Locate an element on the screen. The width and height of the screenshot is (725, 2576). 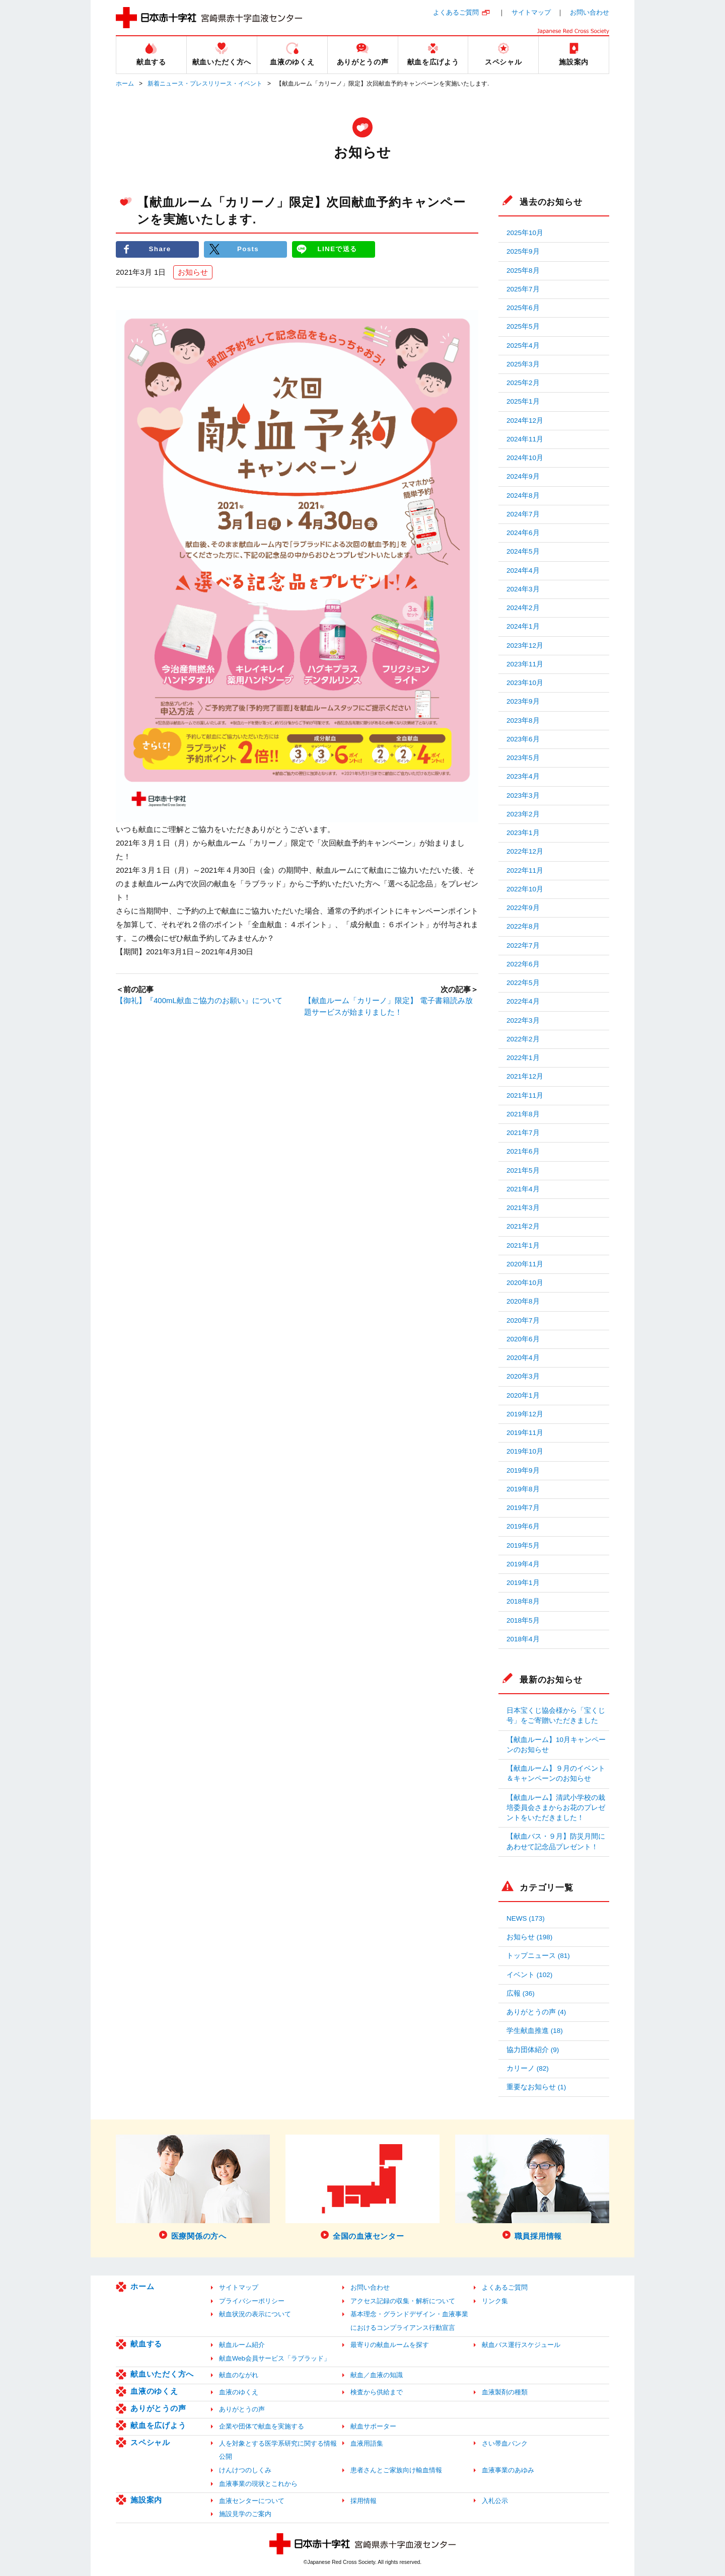
検査から供給まで is located at coordinates (376, 2392).